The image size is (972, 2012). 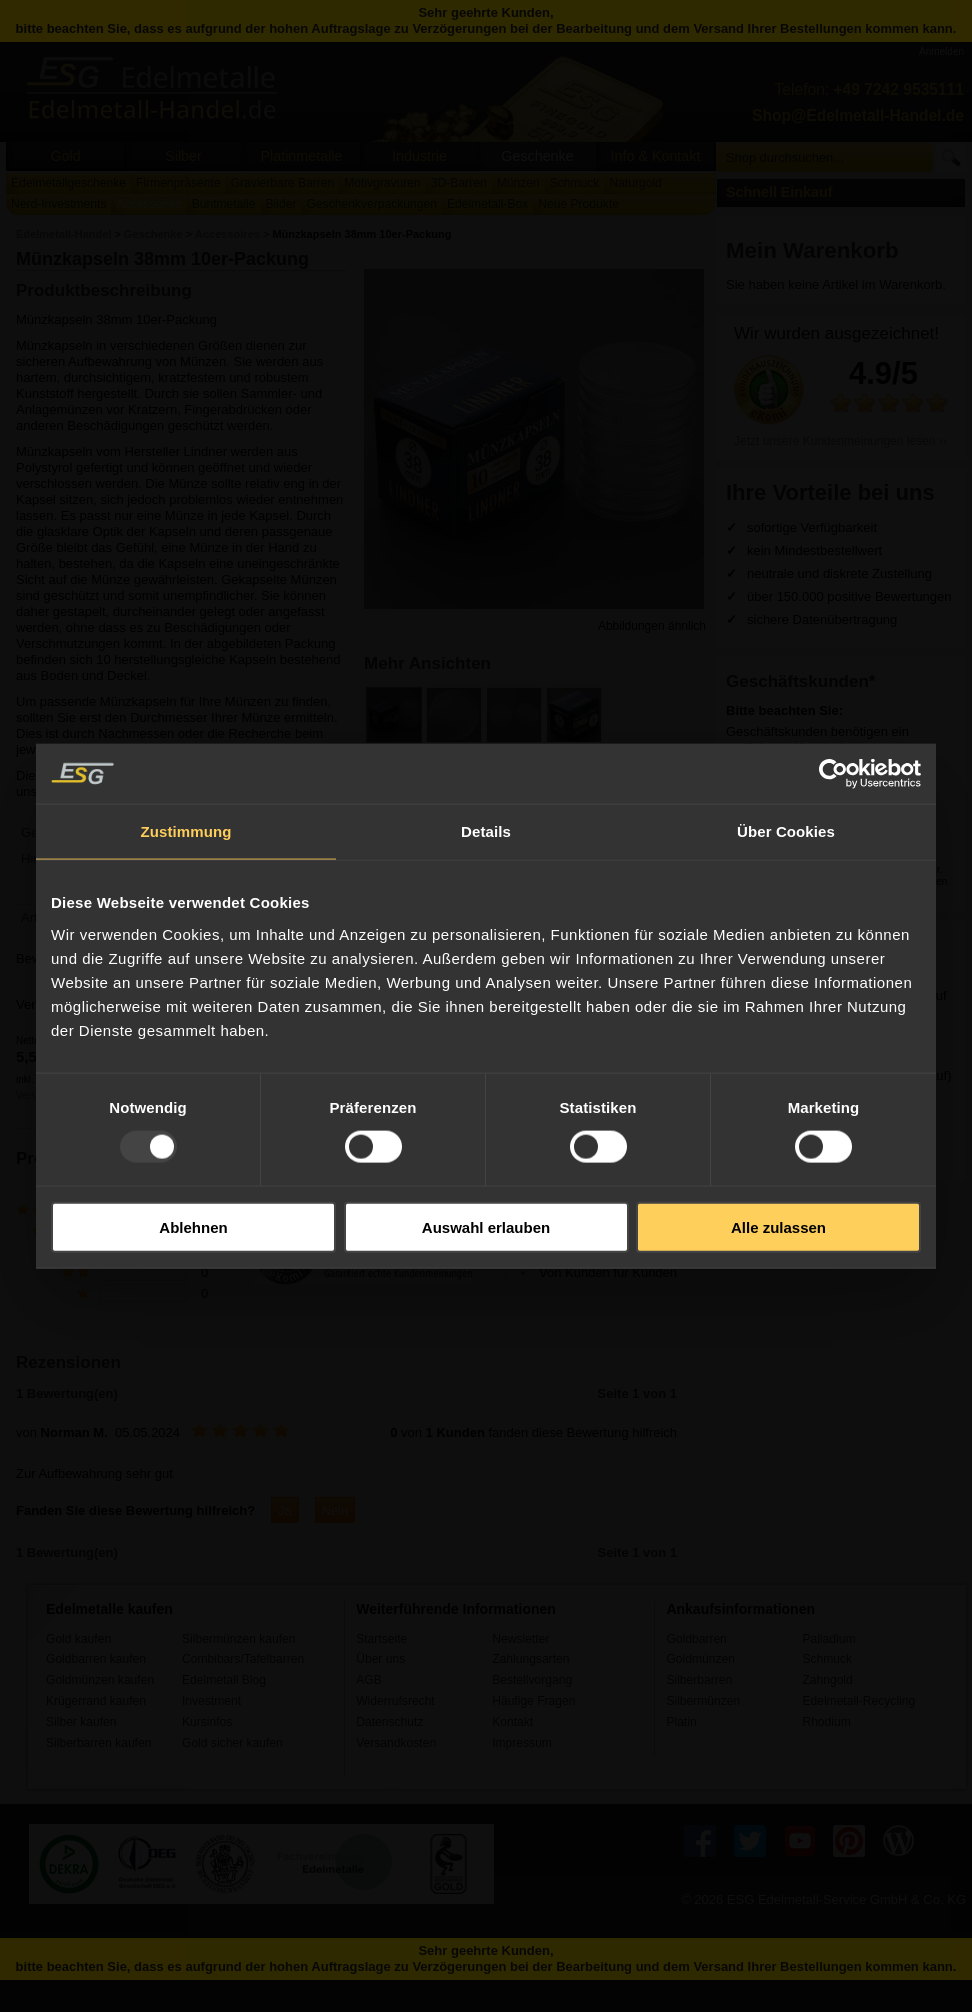 I want to click on AGB, so click(x=369, y=1680).